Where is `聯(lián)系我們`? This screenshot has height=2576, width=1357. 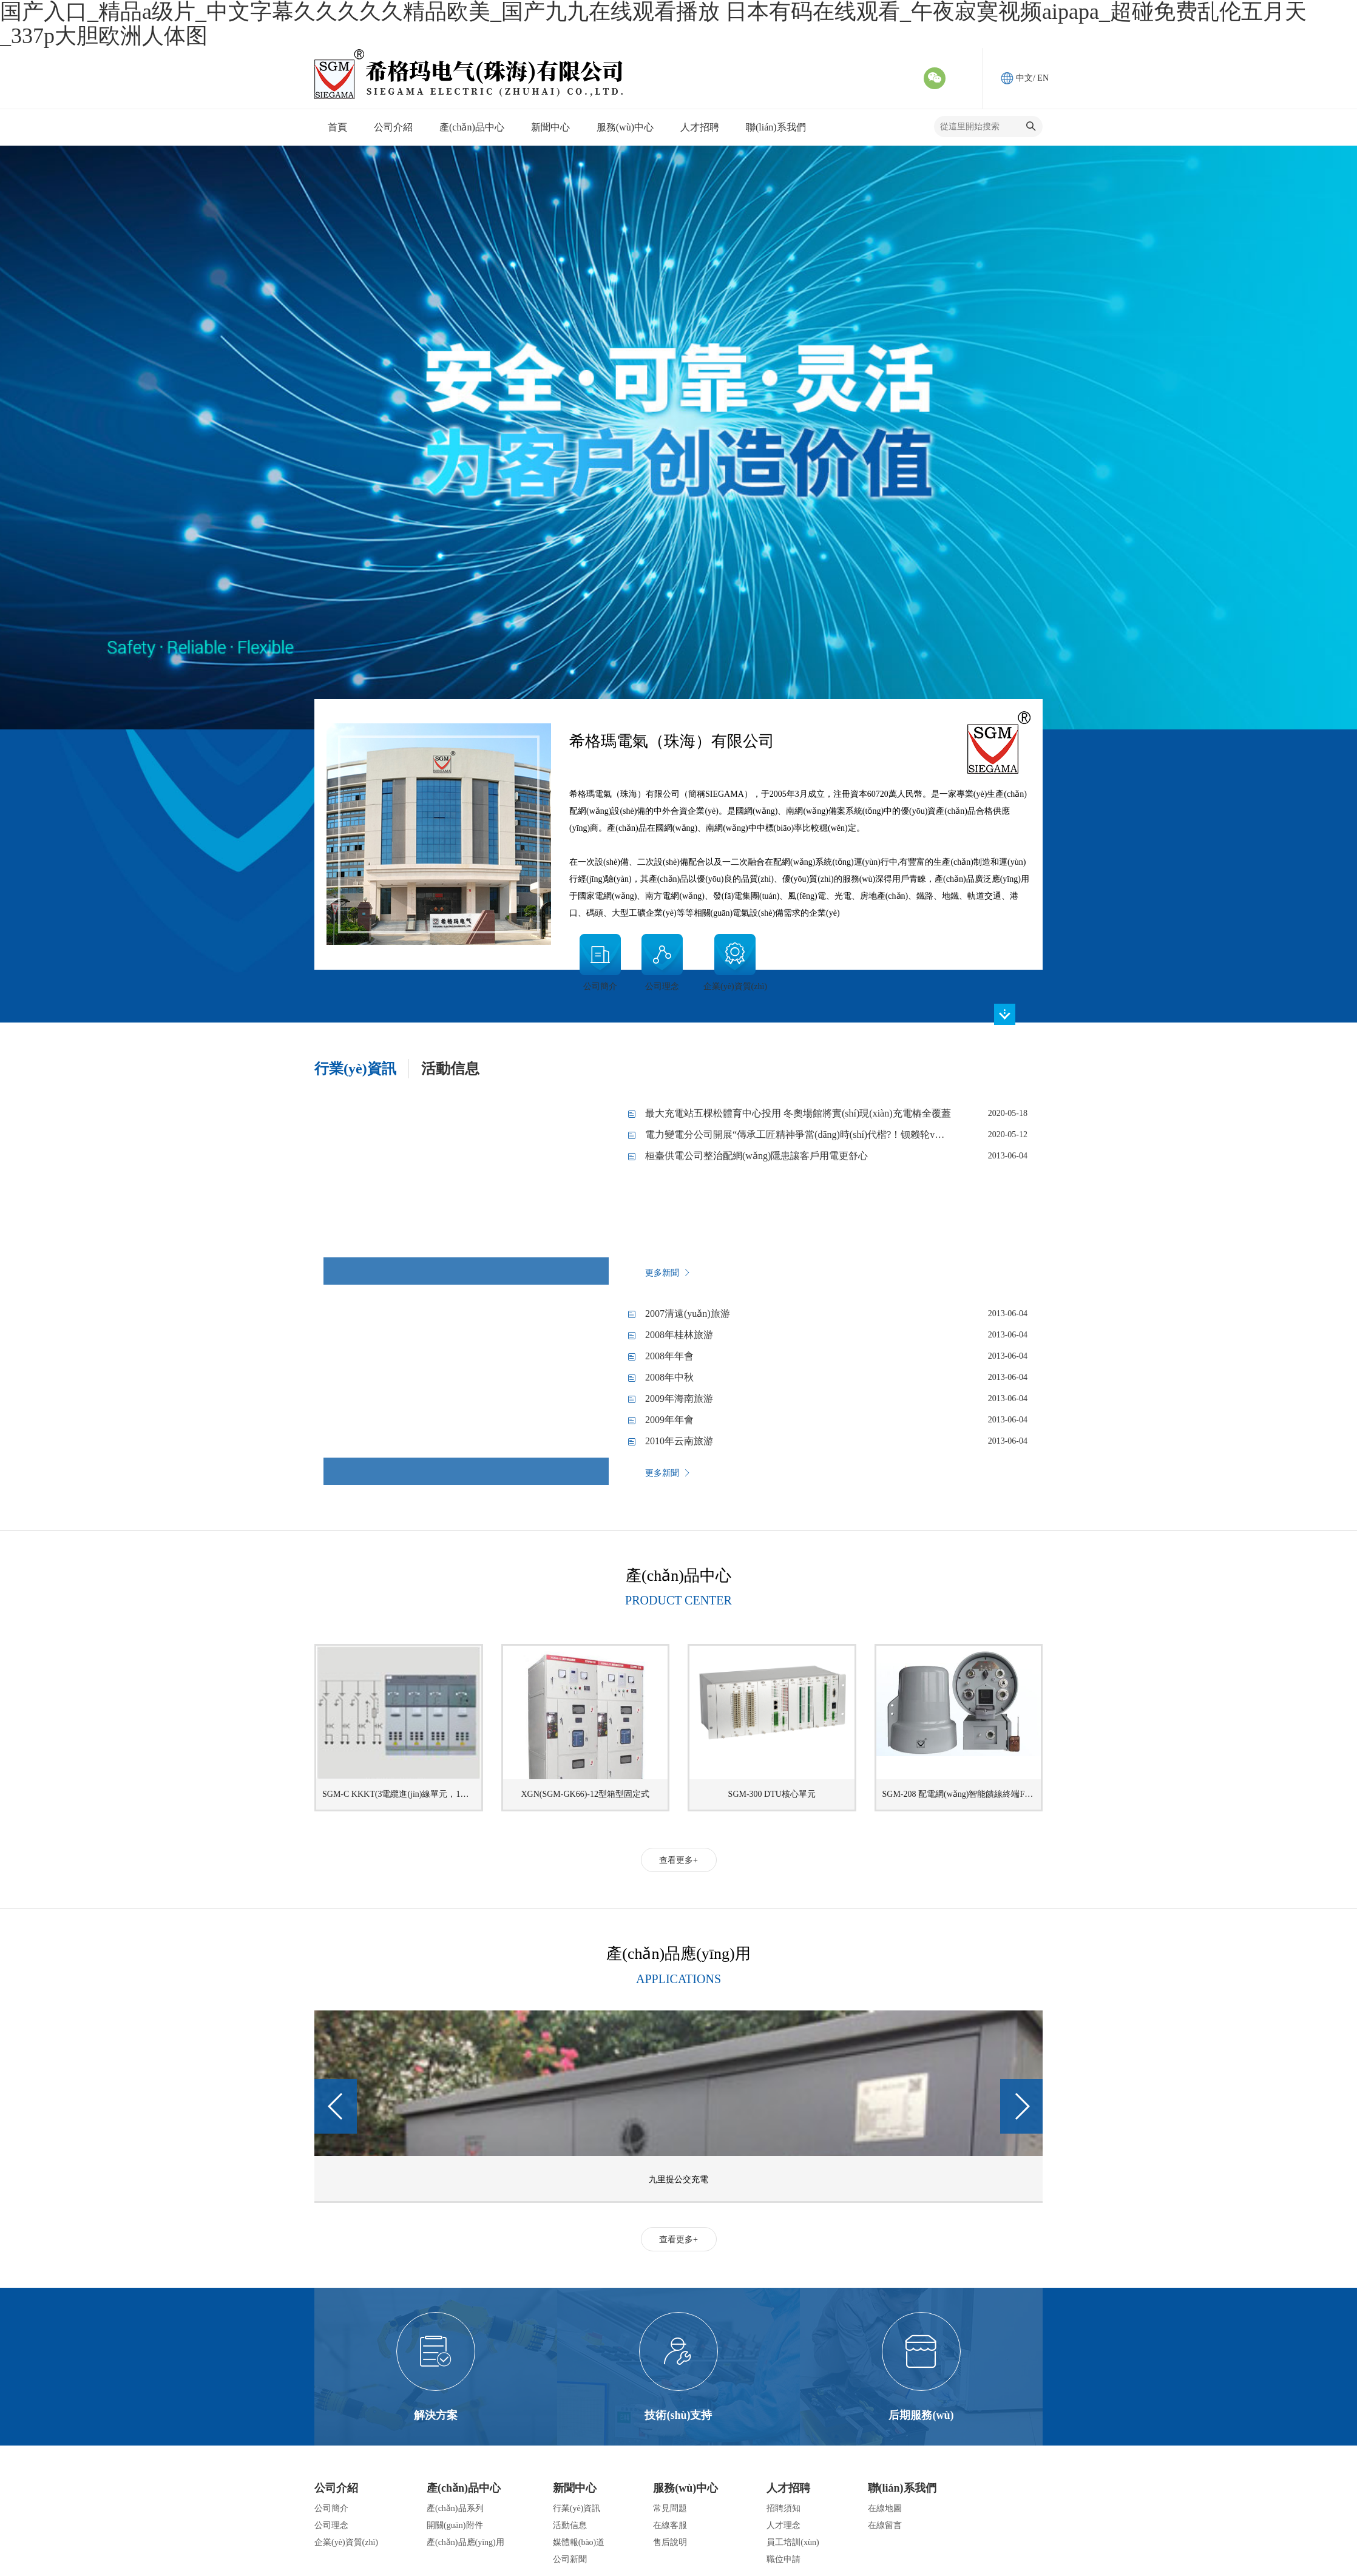 聯(lián)系我們 is located at coordinates (902, 2488).